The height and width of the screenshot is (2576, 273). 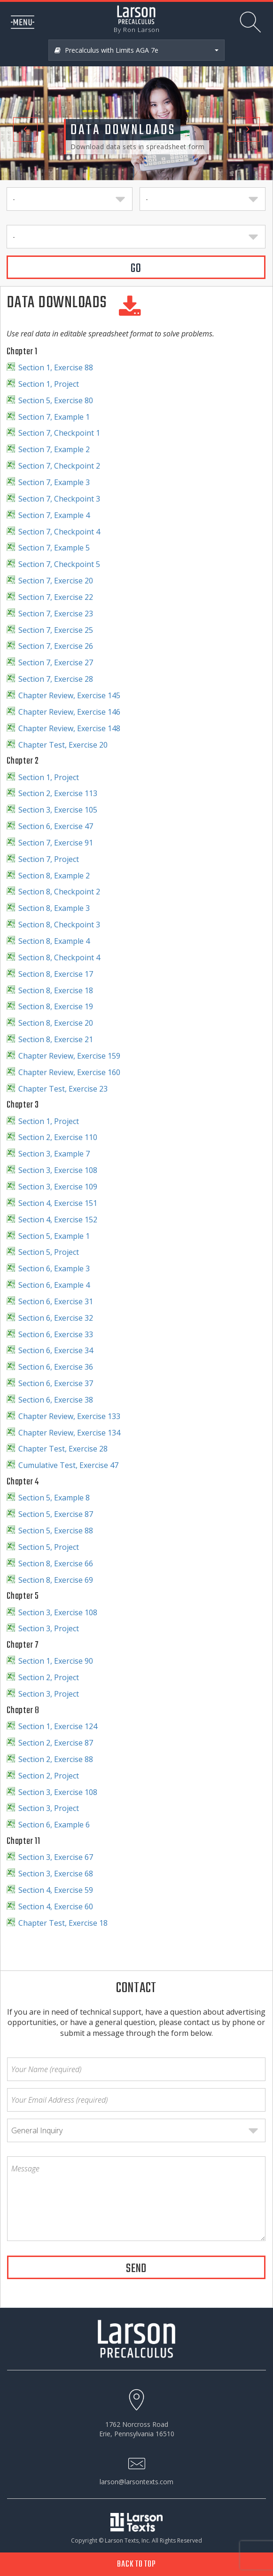 I want to click on Section 1, Exercise 88, so click(x=55, y=367).